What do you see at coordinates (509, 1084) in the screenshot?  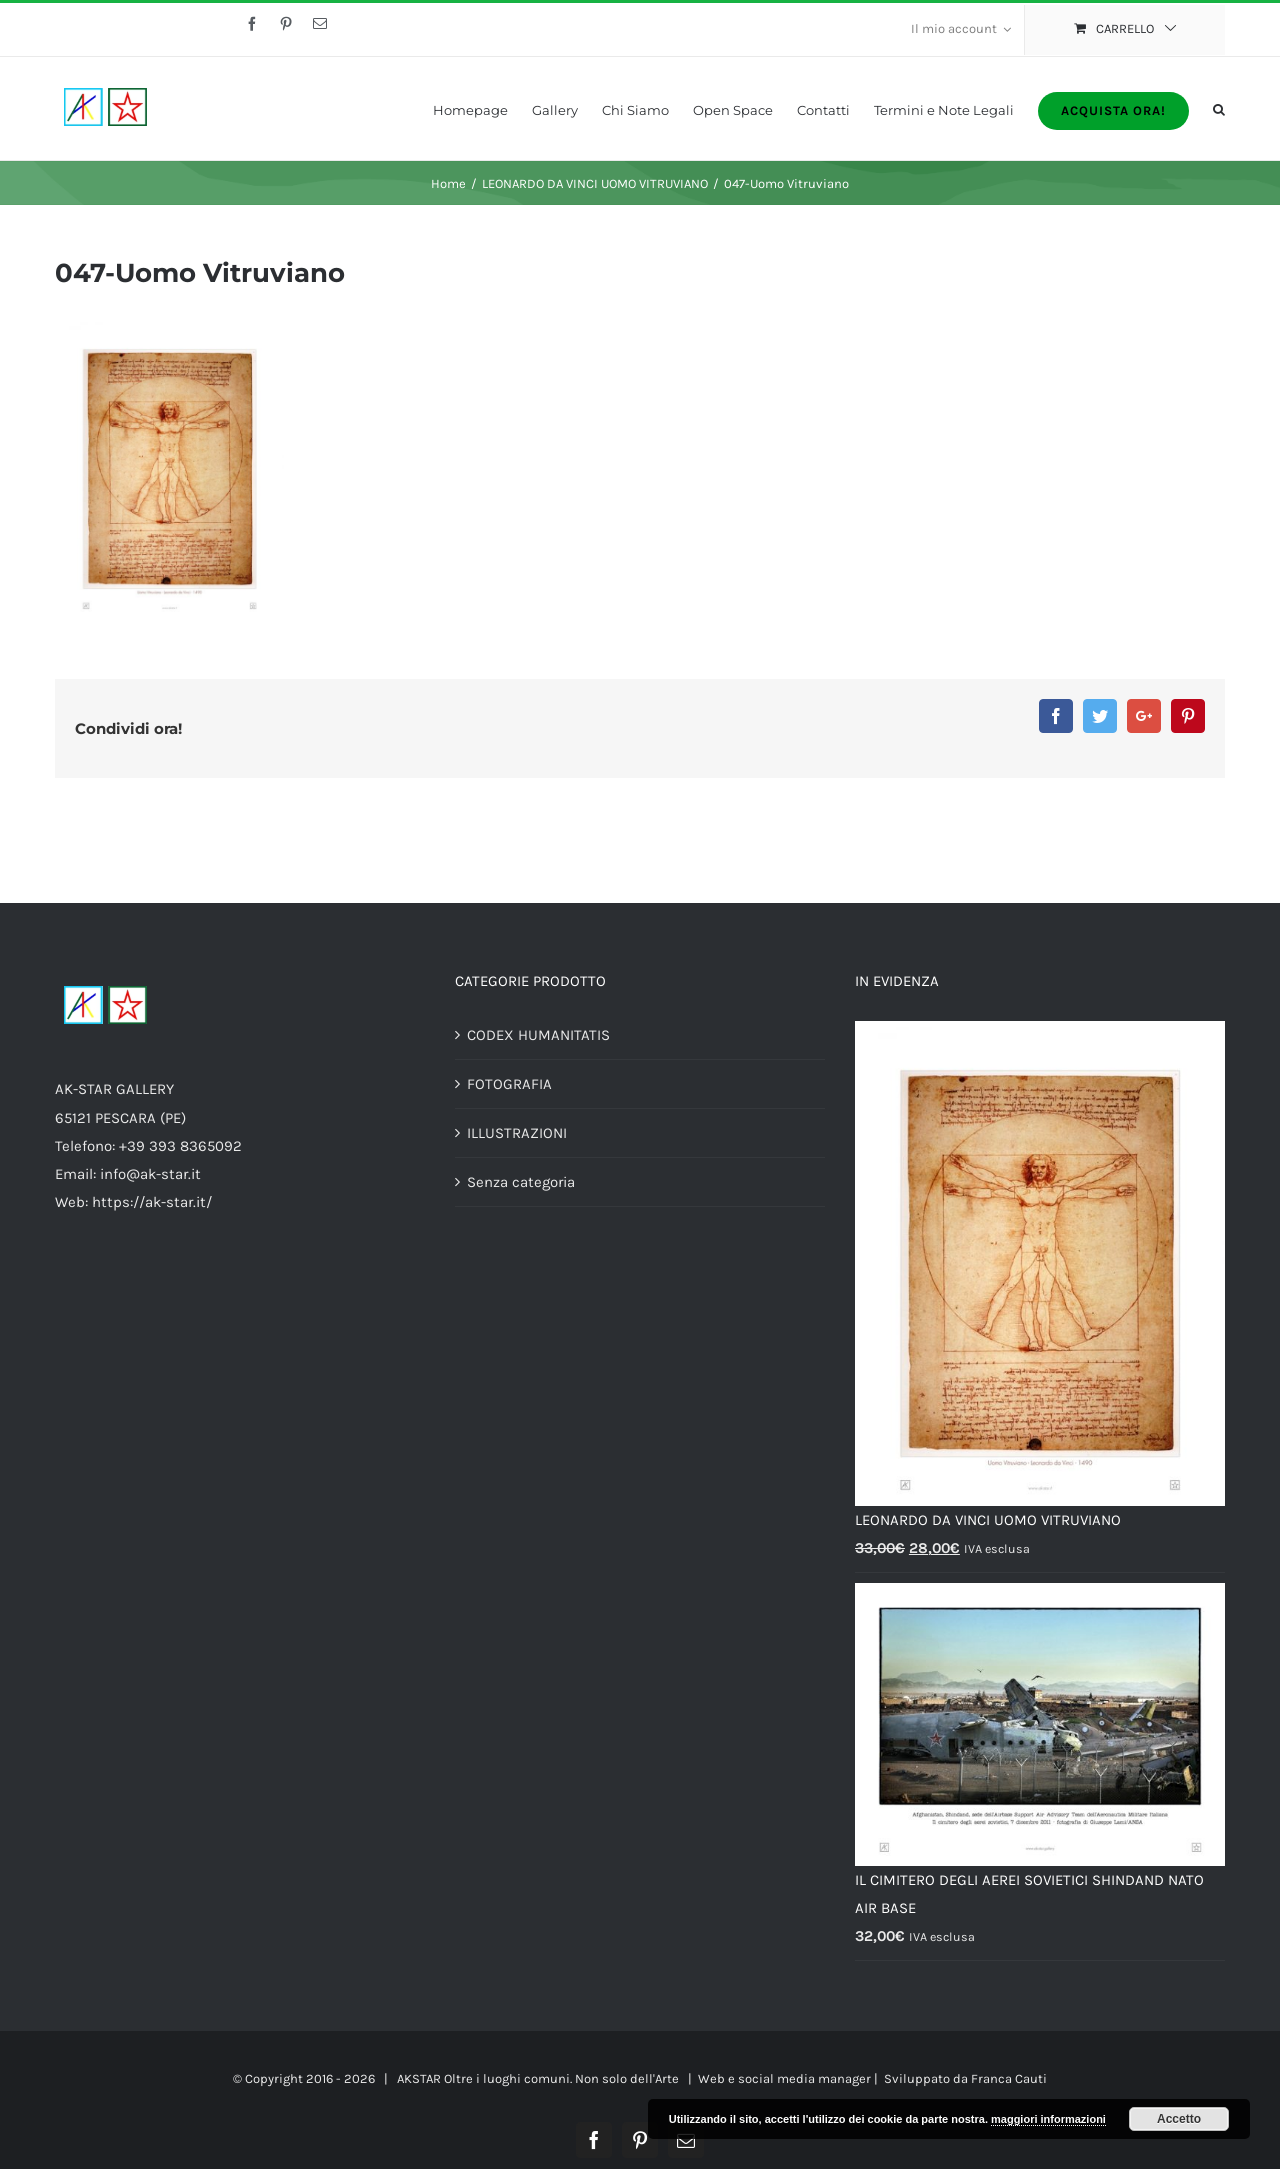 I see `FOTOGRAFIA` at bounding box center [509, 1084].